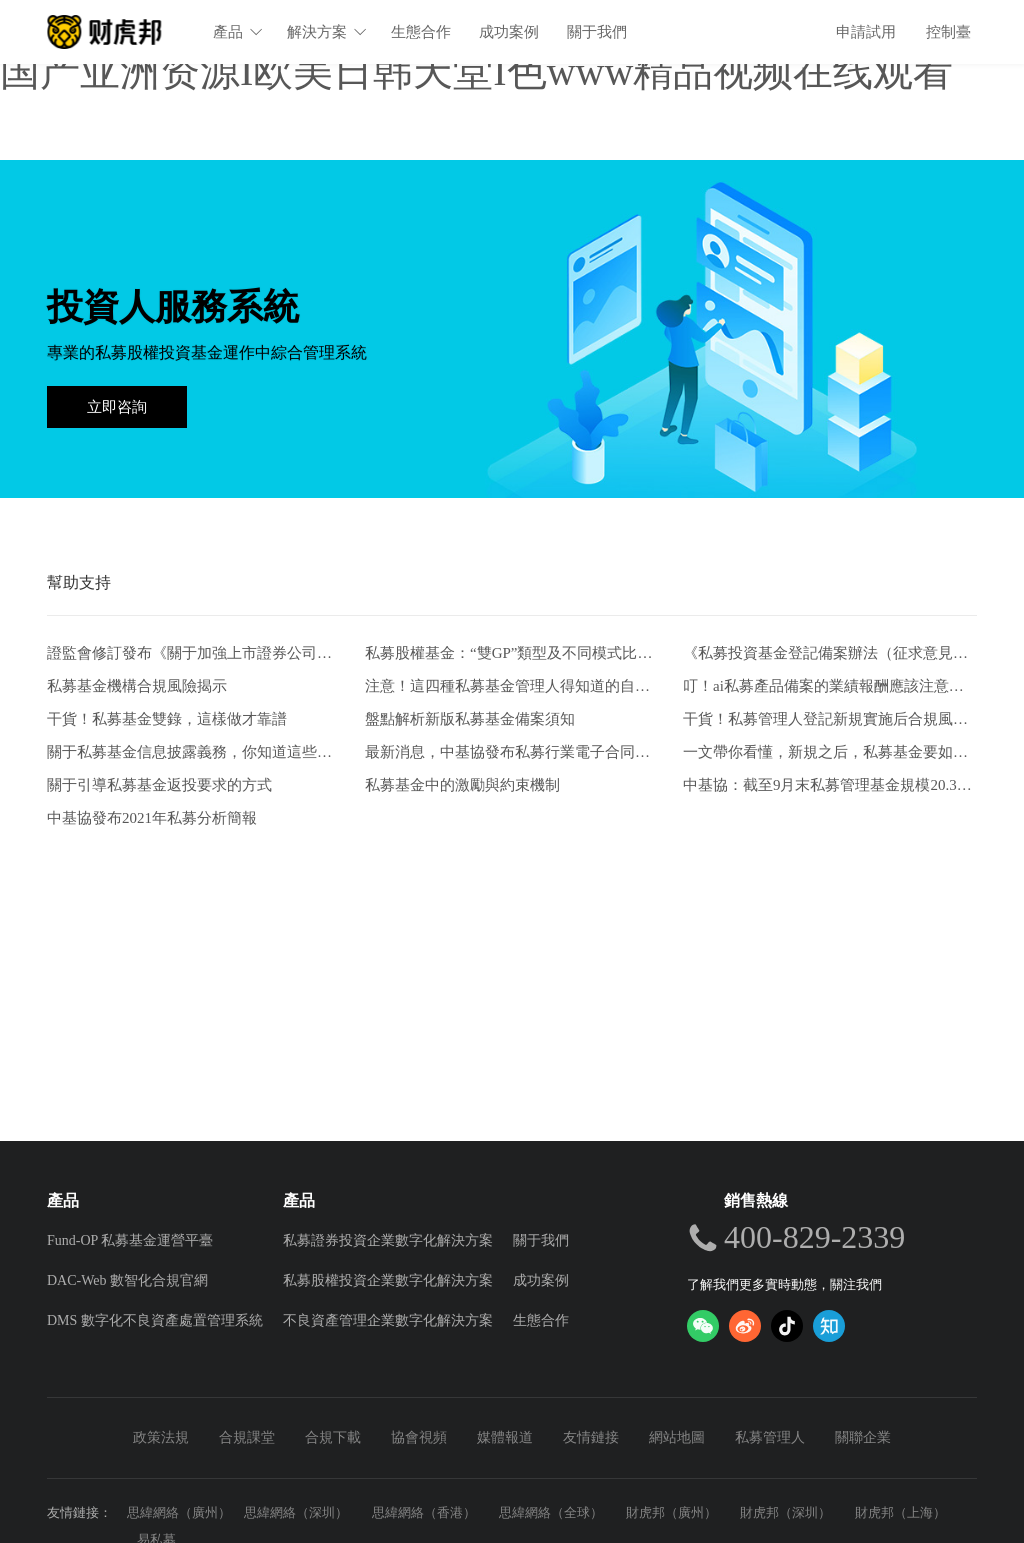  What do you see at coordinates (179, 1512) in the screenshot?
I see `思緯網絡（廣州）` at bounding box center [179, 1512].